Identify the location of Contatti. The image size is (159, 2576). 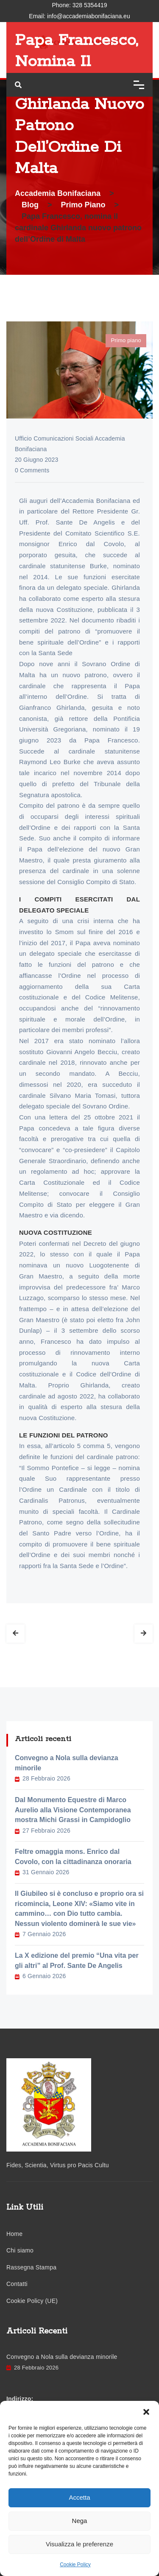
(17, 2283).